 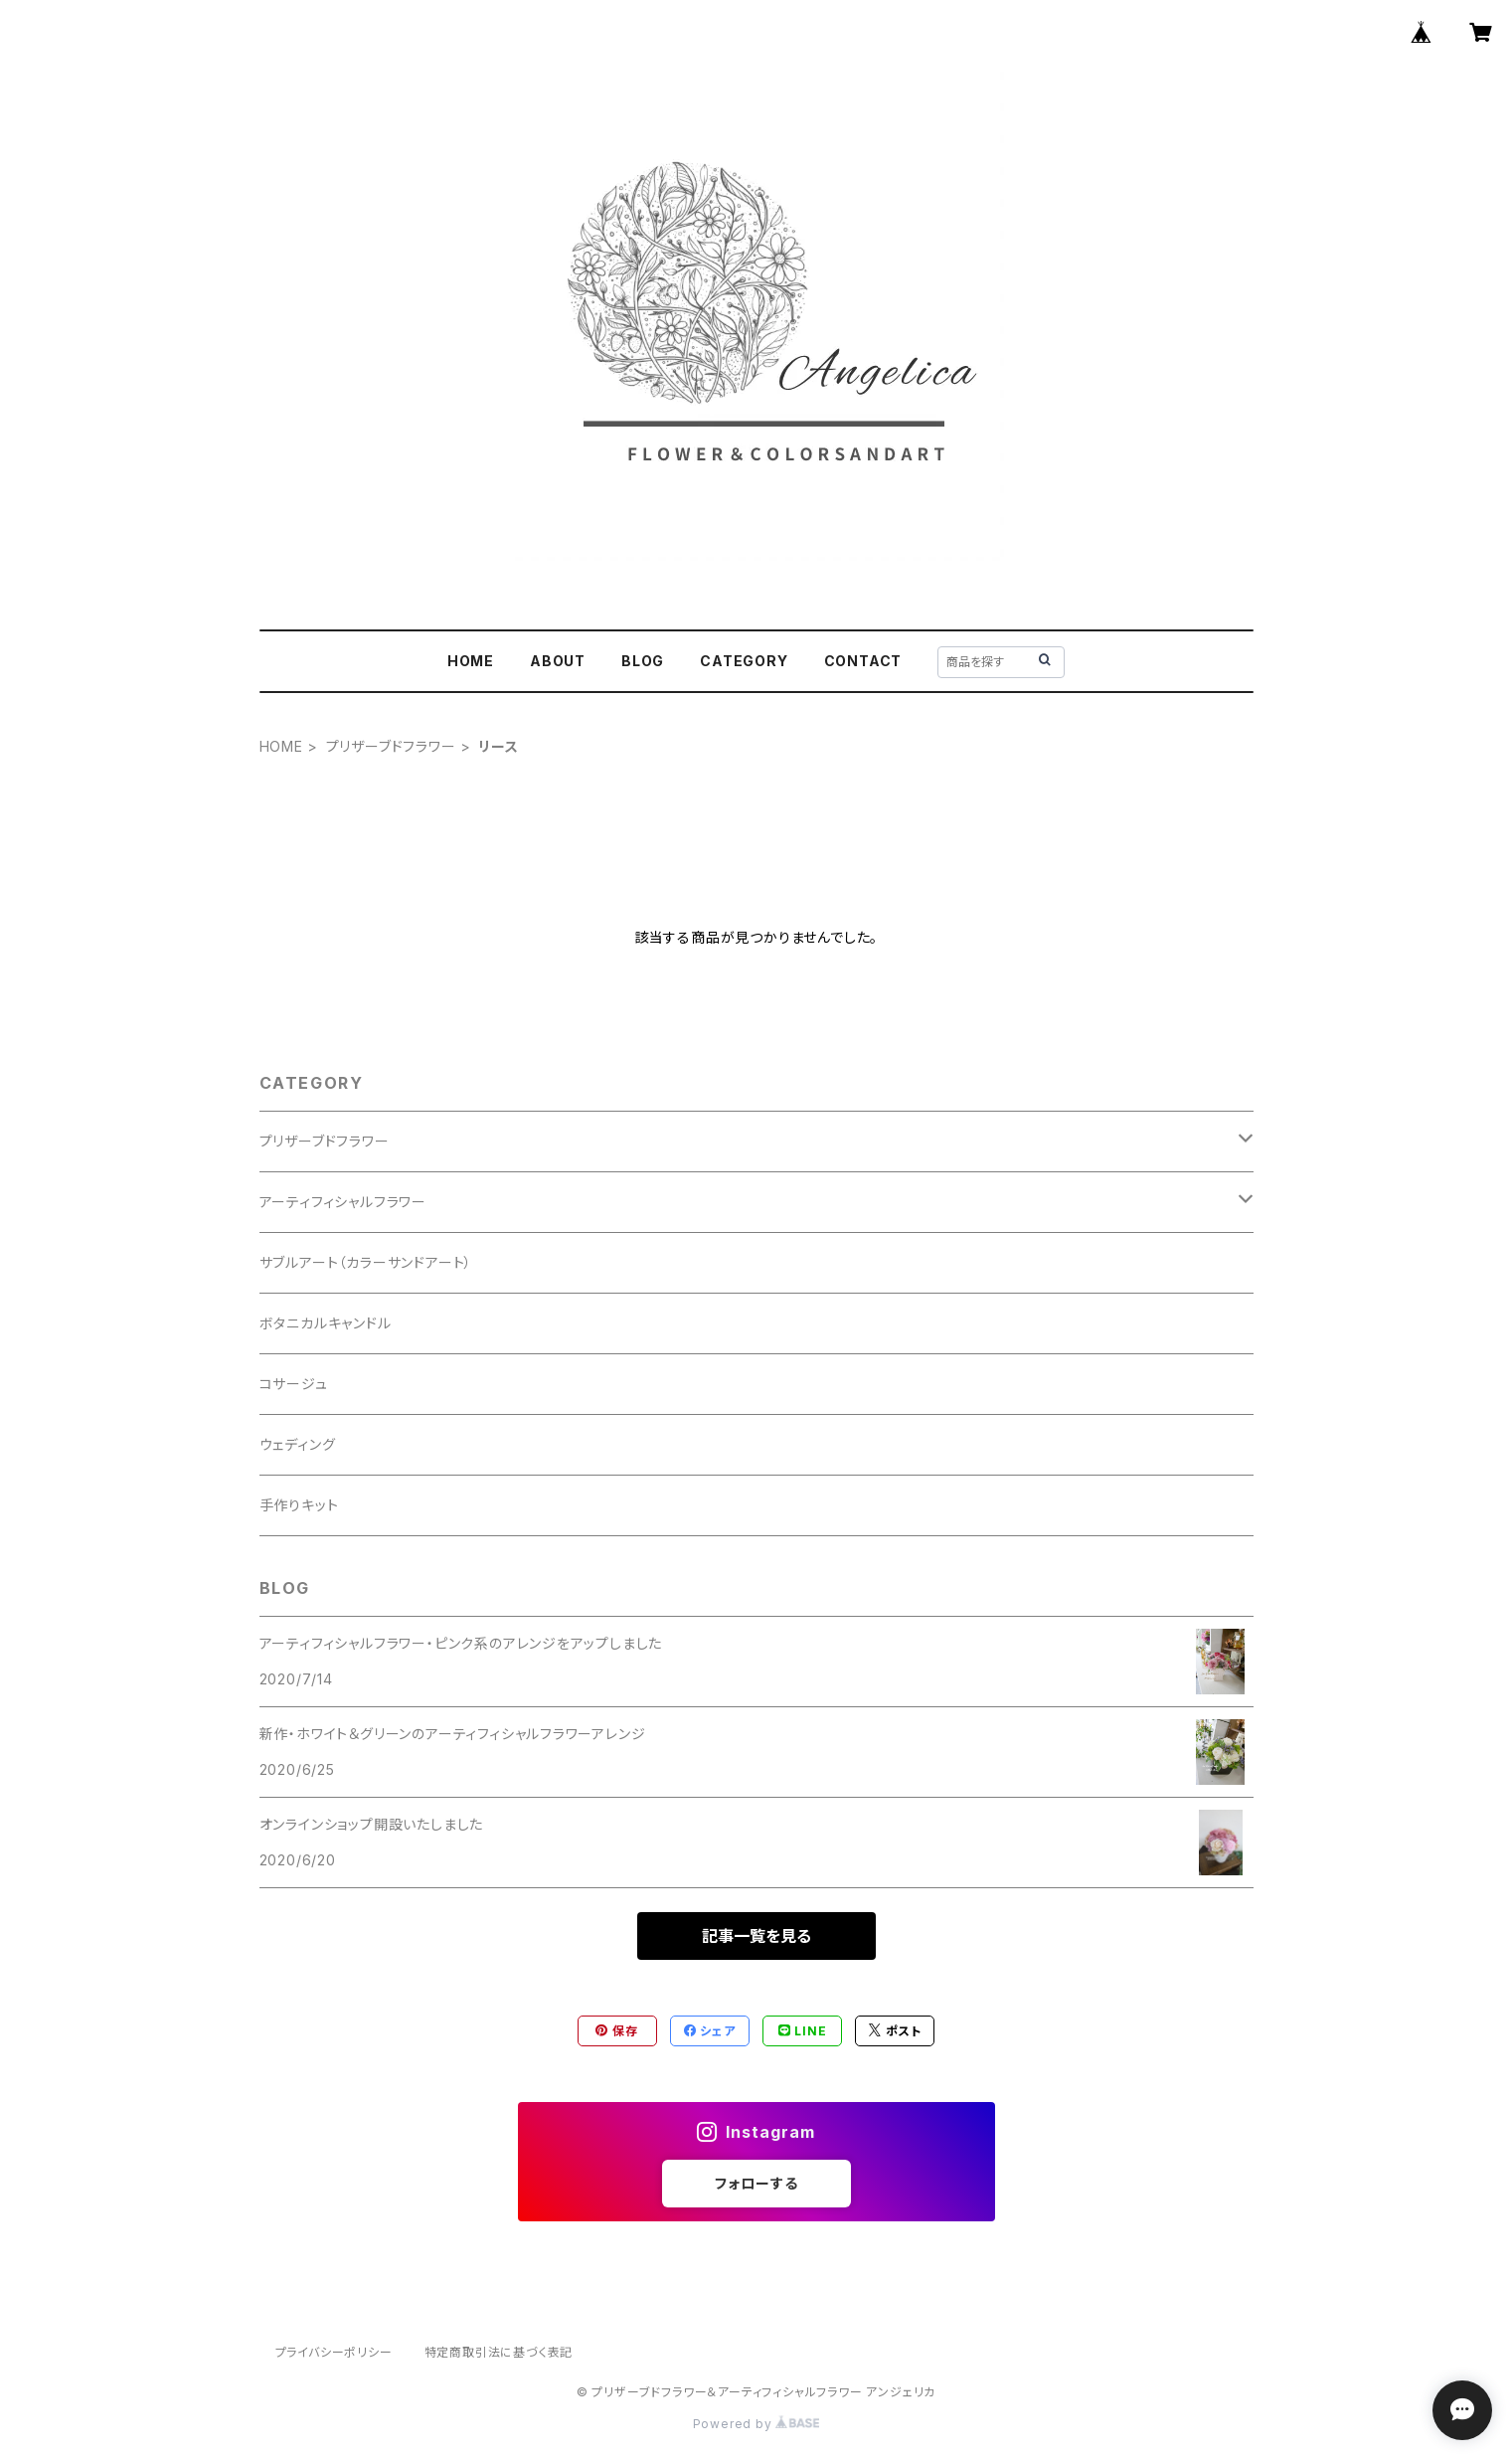 I want to click on 手作りキット, so click(x=299, y=1504).